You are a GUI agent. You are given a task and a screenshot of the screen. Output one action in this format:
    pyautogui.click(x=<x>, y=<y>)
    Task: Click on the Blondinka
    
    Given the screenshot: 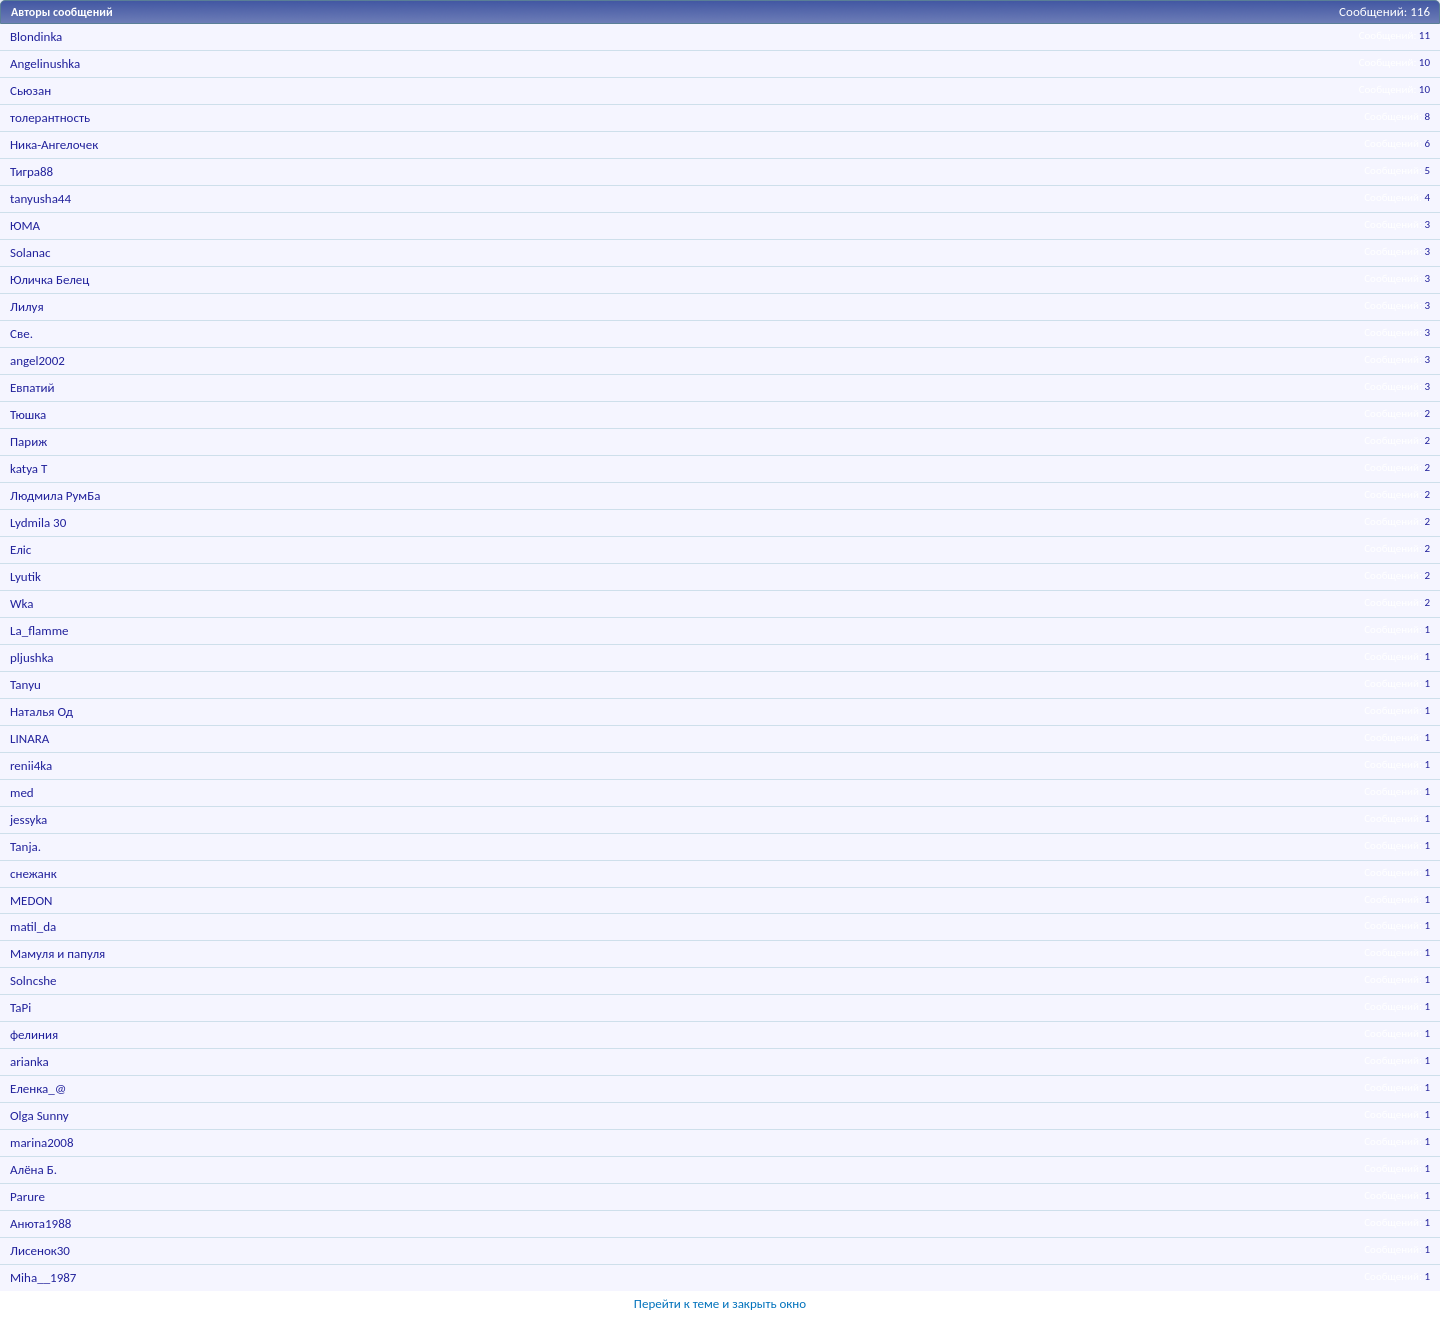 What is the action you would take?
    pyautogui.click(x=36, y=36)
    